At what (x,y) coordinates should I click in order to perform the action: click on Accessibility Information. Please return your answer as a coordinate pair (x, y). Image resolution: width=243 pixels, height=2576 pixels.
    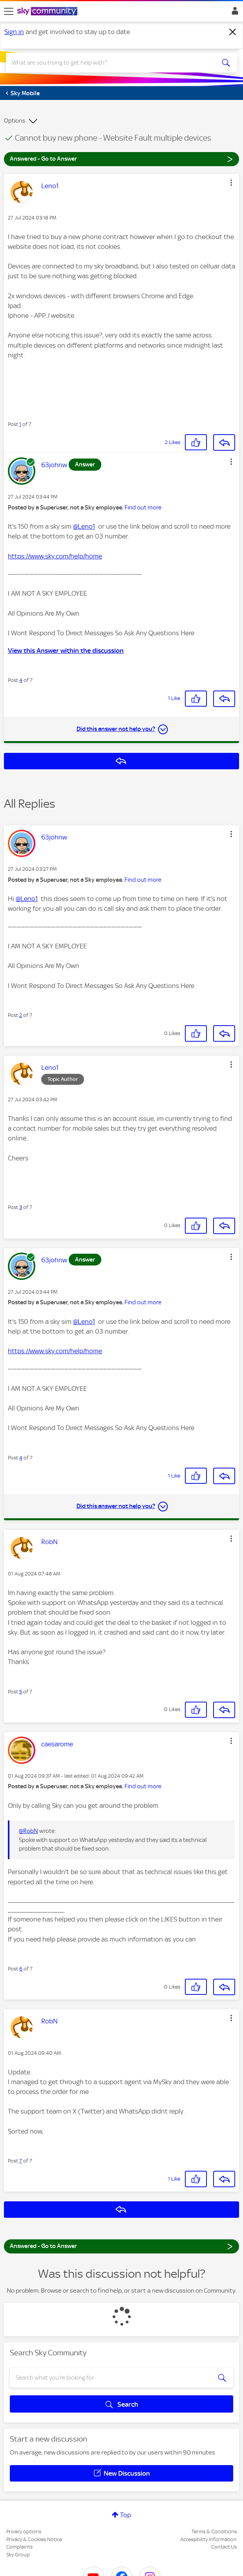
    Looking at the image, I should click on (208, 2539).